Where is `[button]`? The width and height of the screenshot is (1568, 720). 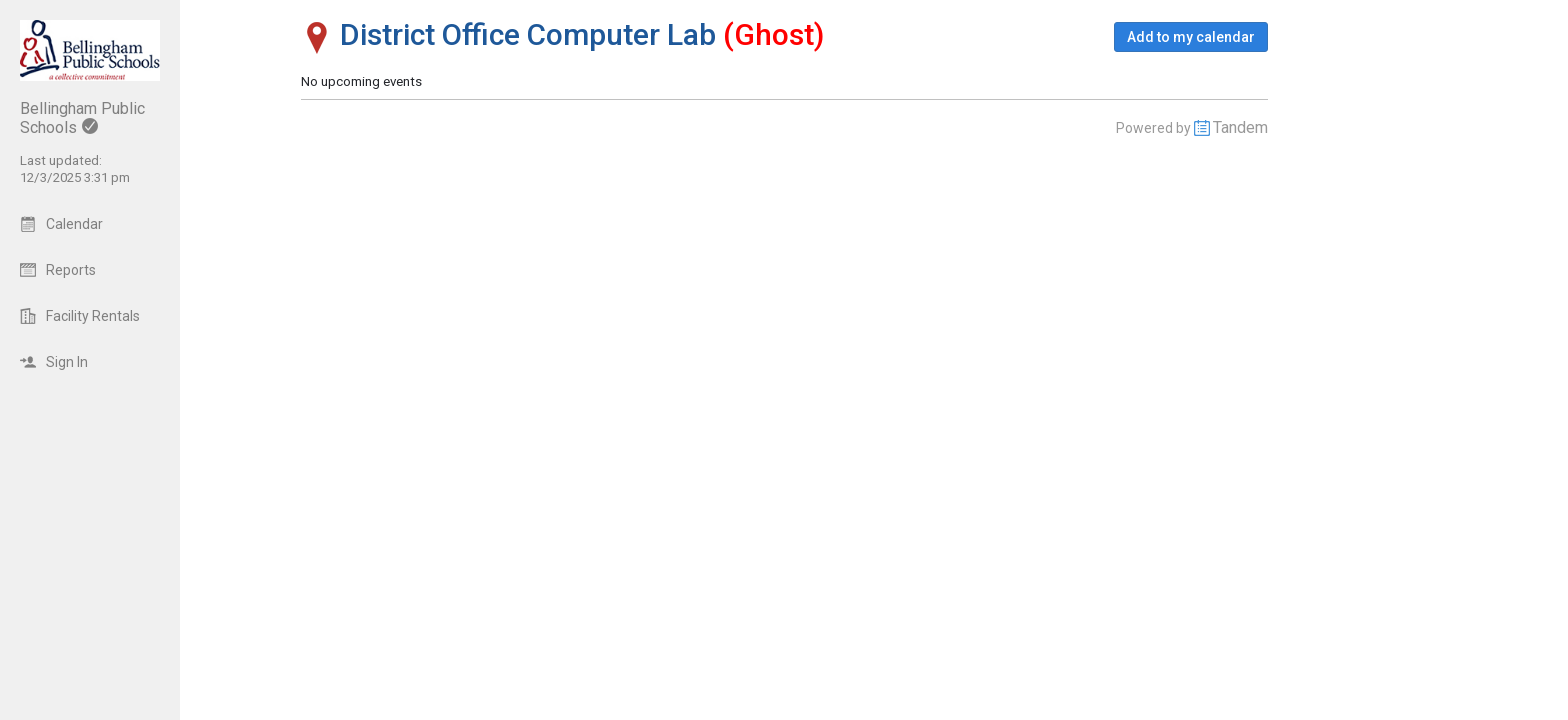
[button] is located at coordinates (1191, 37).